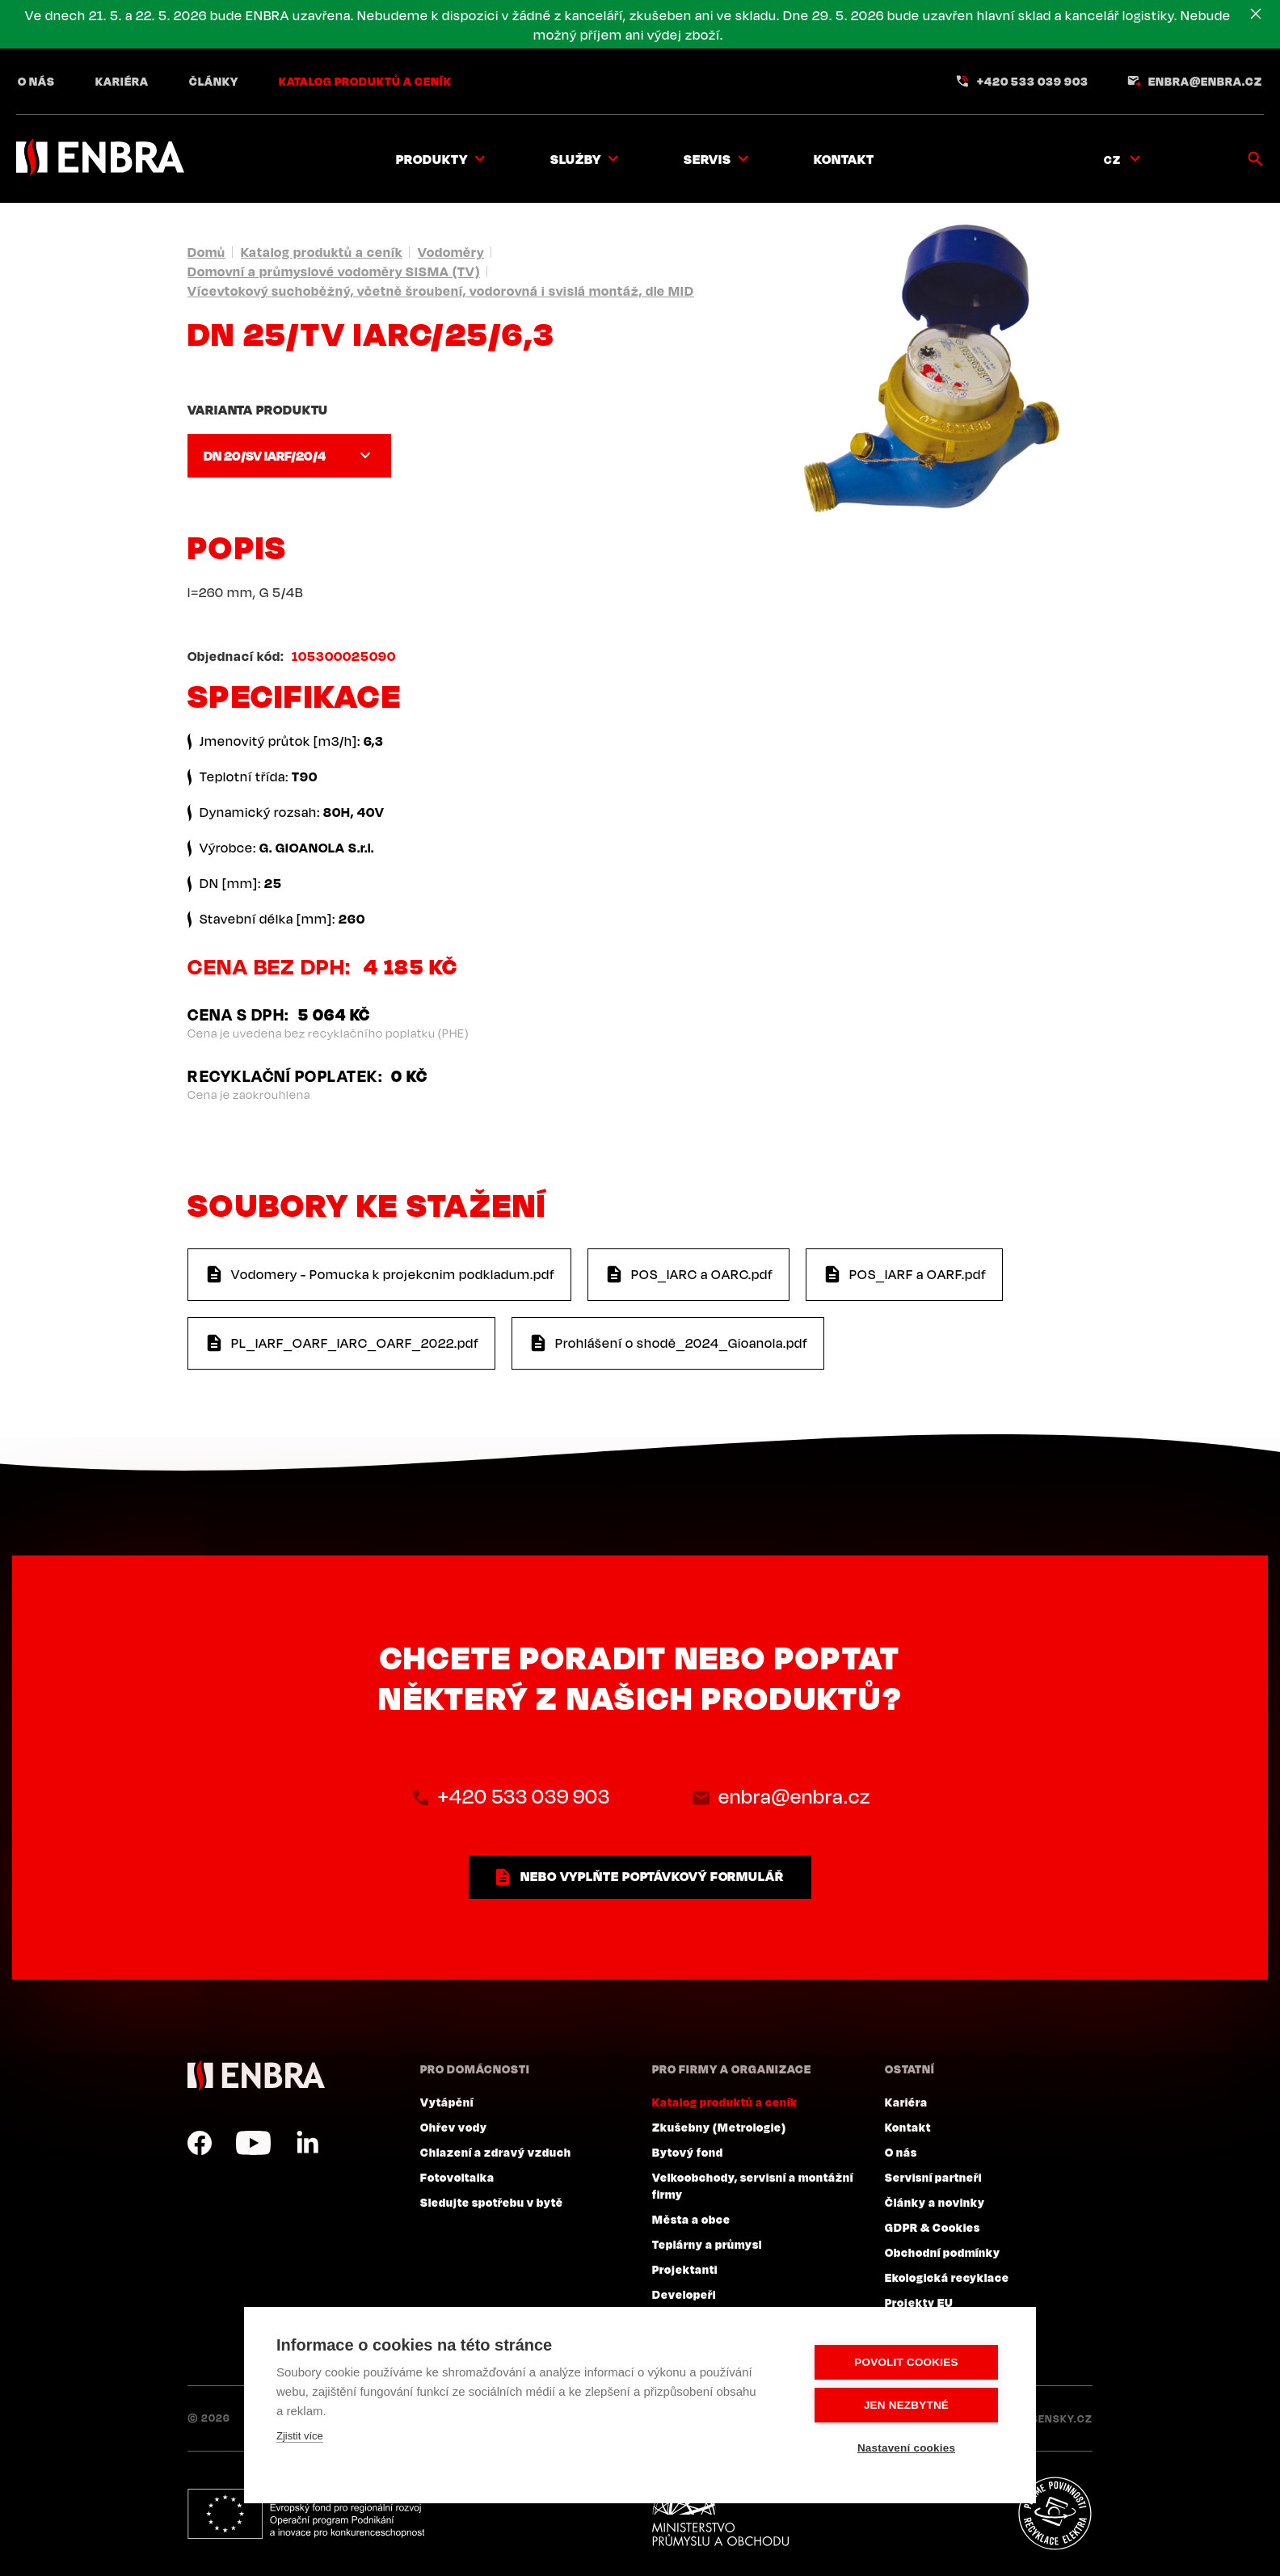 The image size is (1280, 2576). What do you see at coordinates (1205, 81) in the screenshot?
I see `enbra@enbra.cz` at bounding box center [1205, 81].